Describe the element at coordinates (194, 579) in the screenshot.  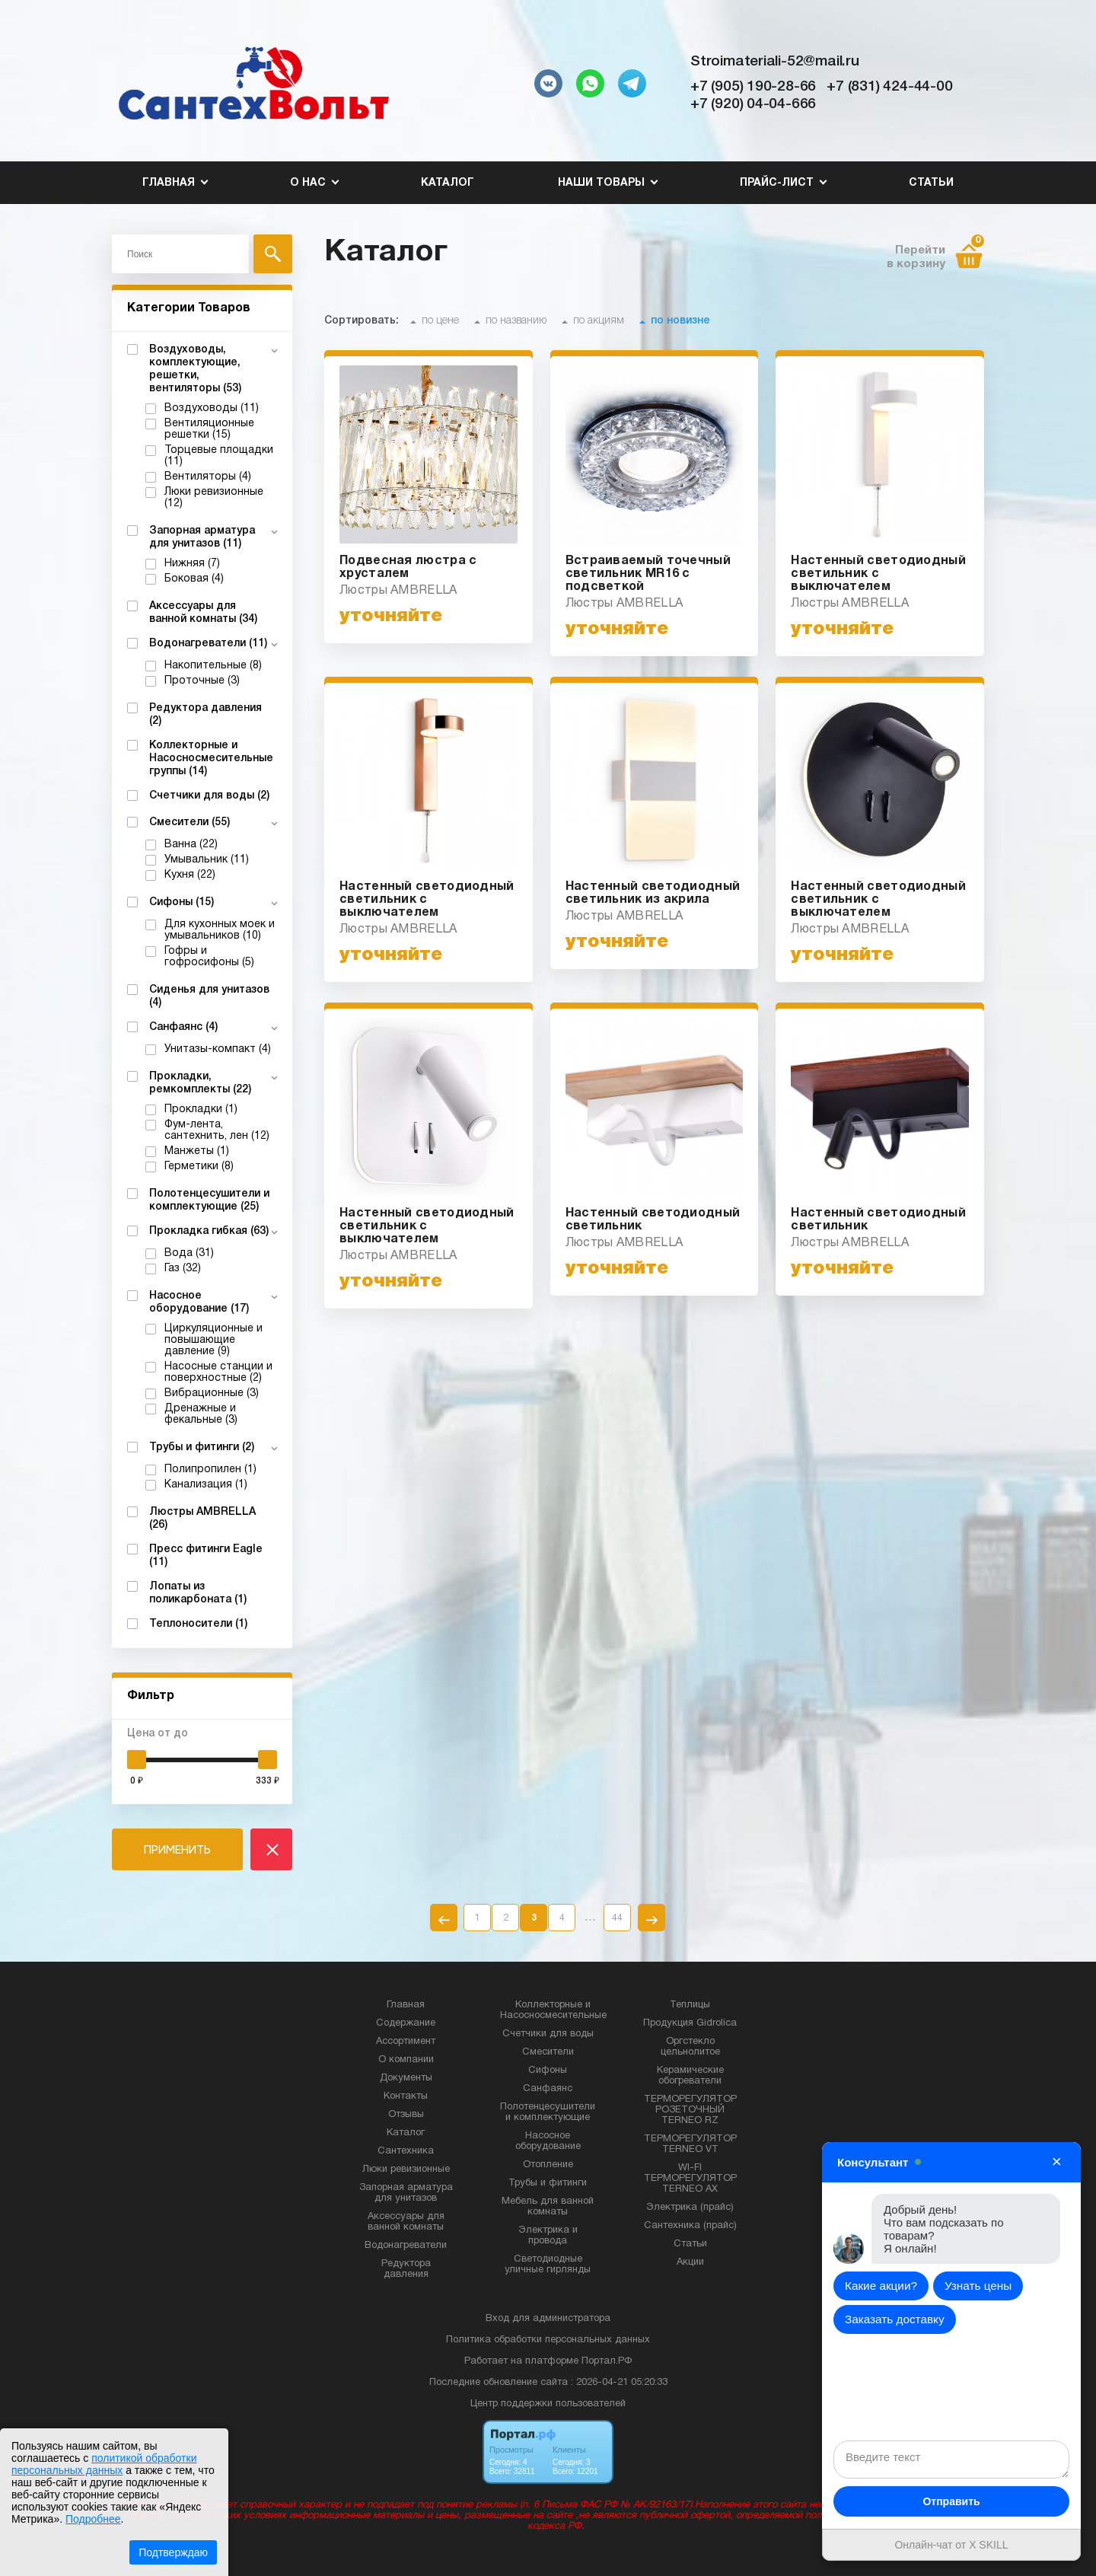
I see `Боковая (4)` at that location.